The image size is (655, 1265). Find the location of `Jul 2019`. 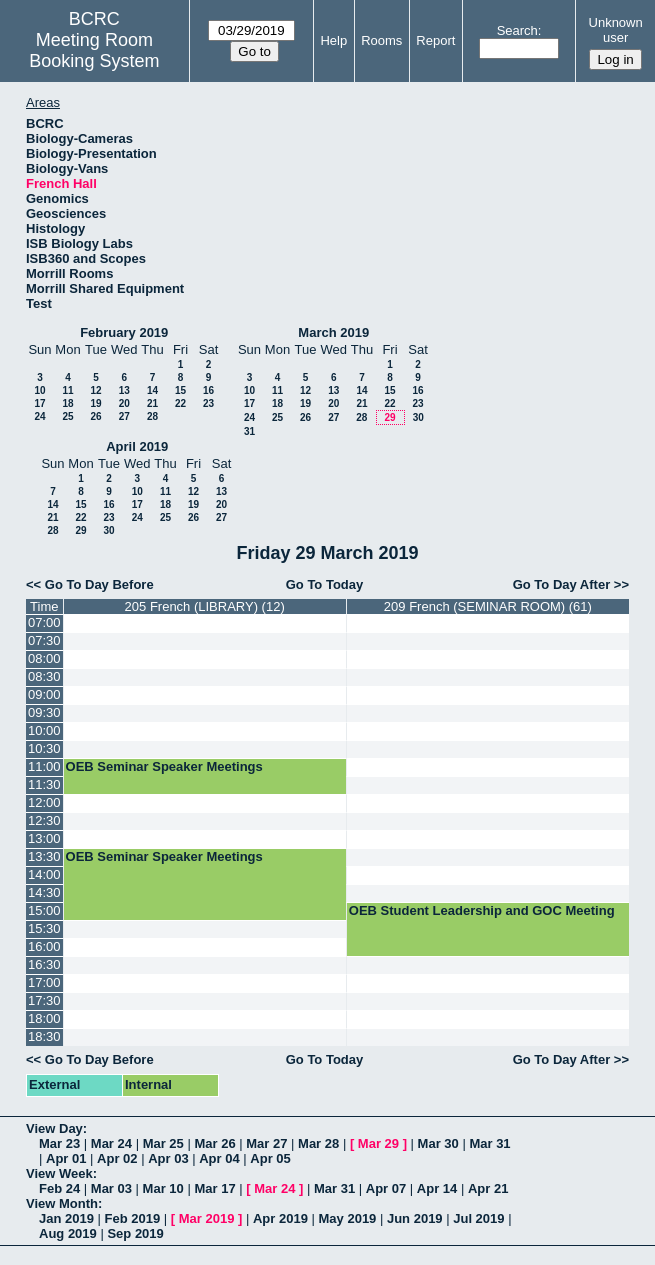

Jul 2019 is located at coordinates (478, 1218).